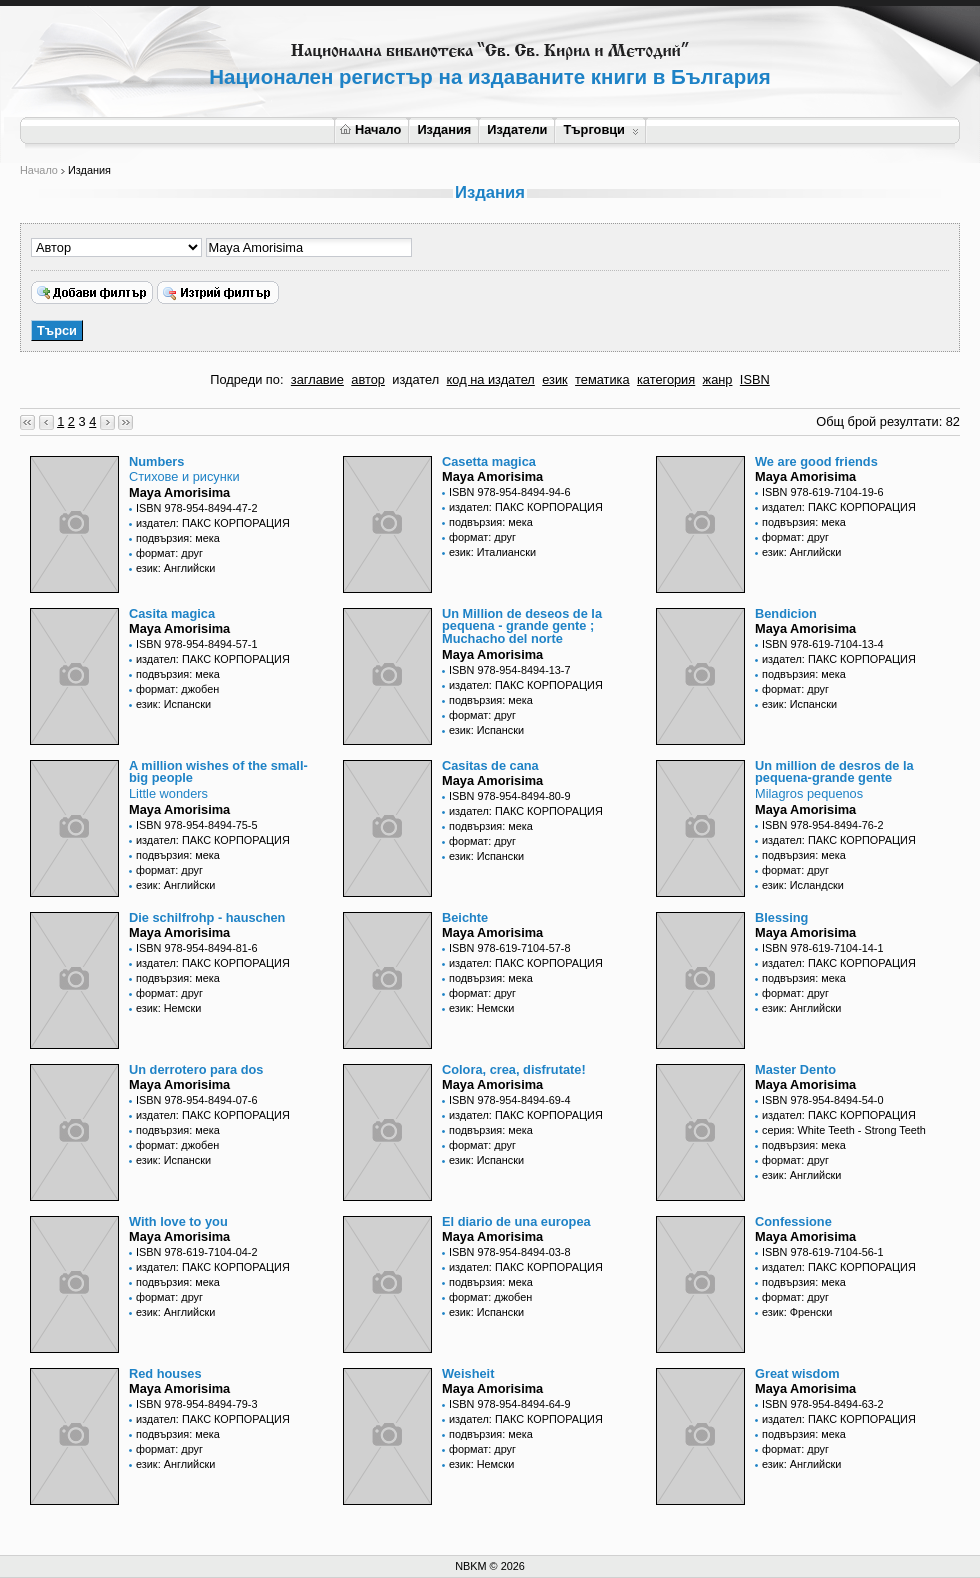 The image size is (980, 1578). What do you see at coordinates (172, 613) in the screenshot?
I see `Casita magica` at bounding box center [172, 613].